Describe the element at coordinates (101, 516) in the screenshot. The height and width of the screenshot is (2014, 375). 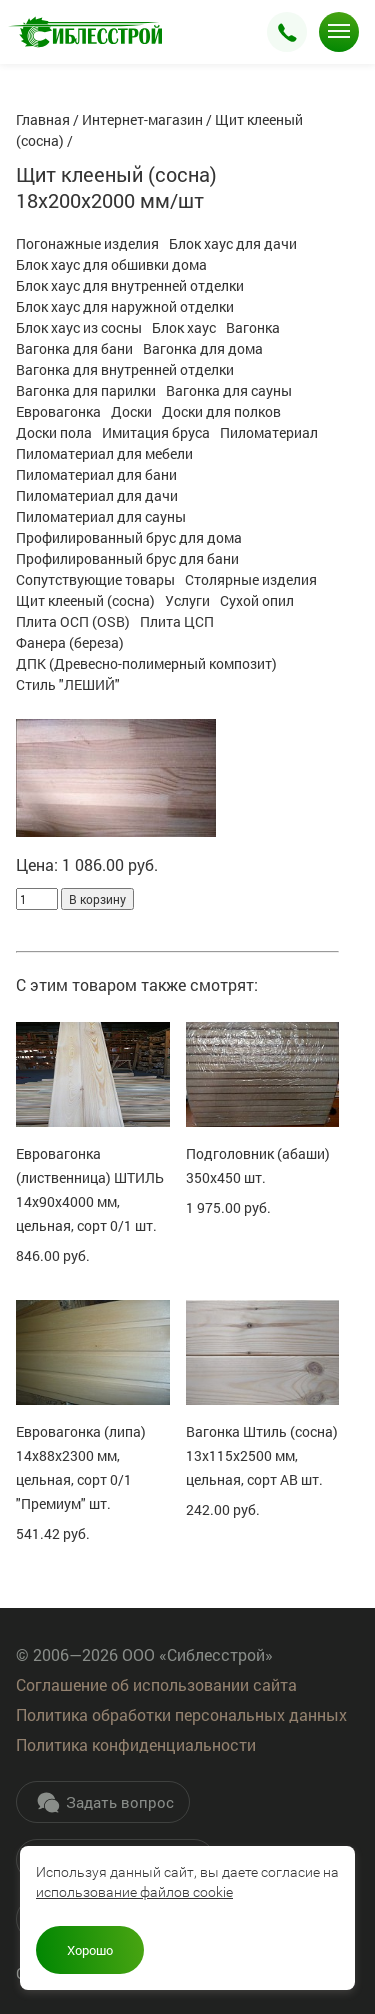
I see `Пиломатериал для сауны` at that location.